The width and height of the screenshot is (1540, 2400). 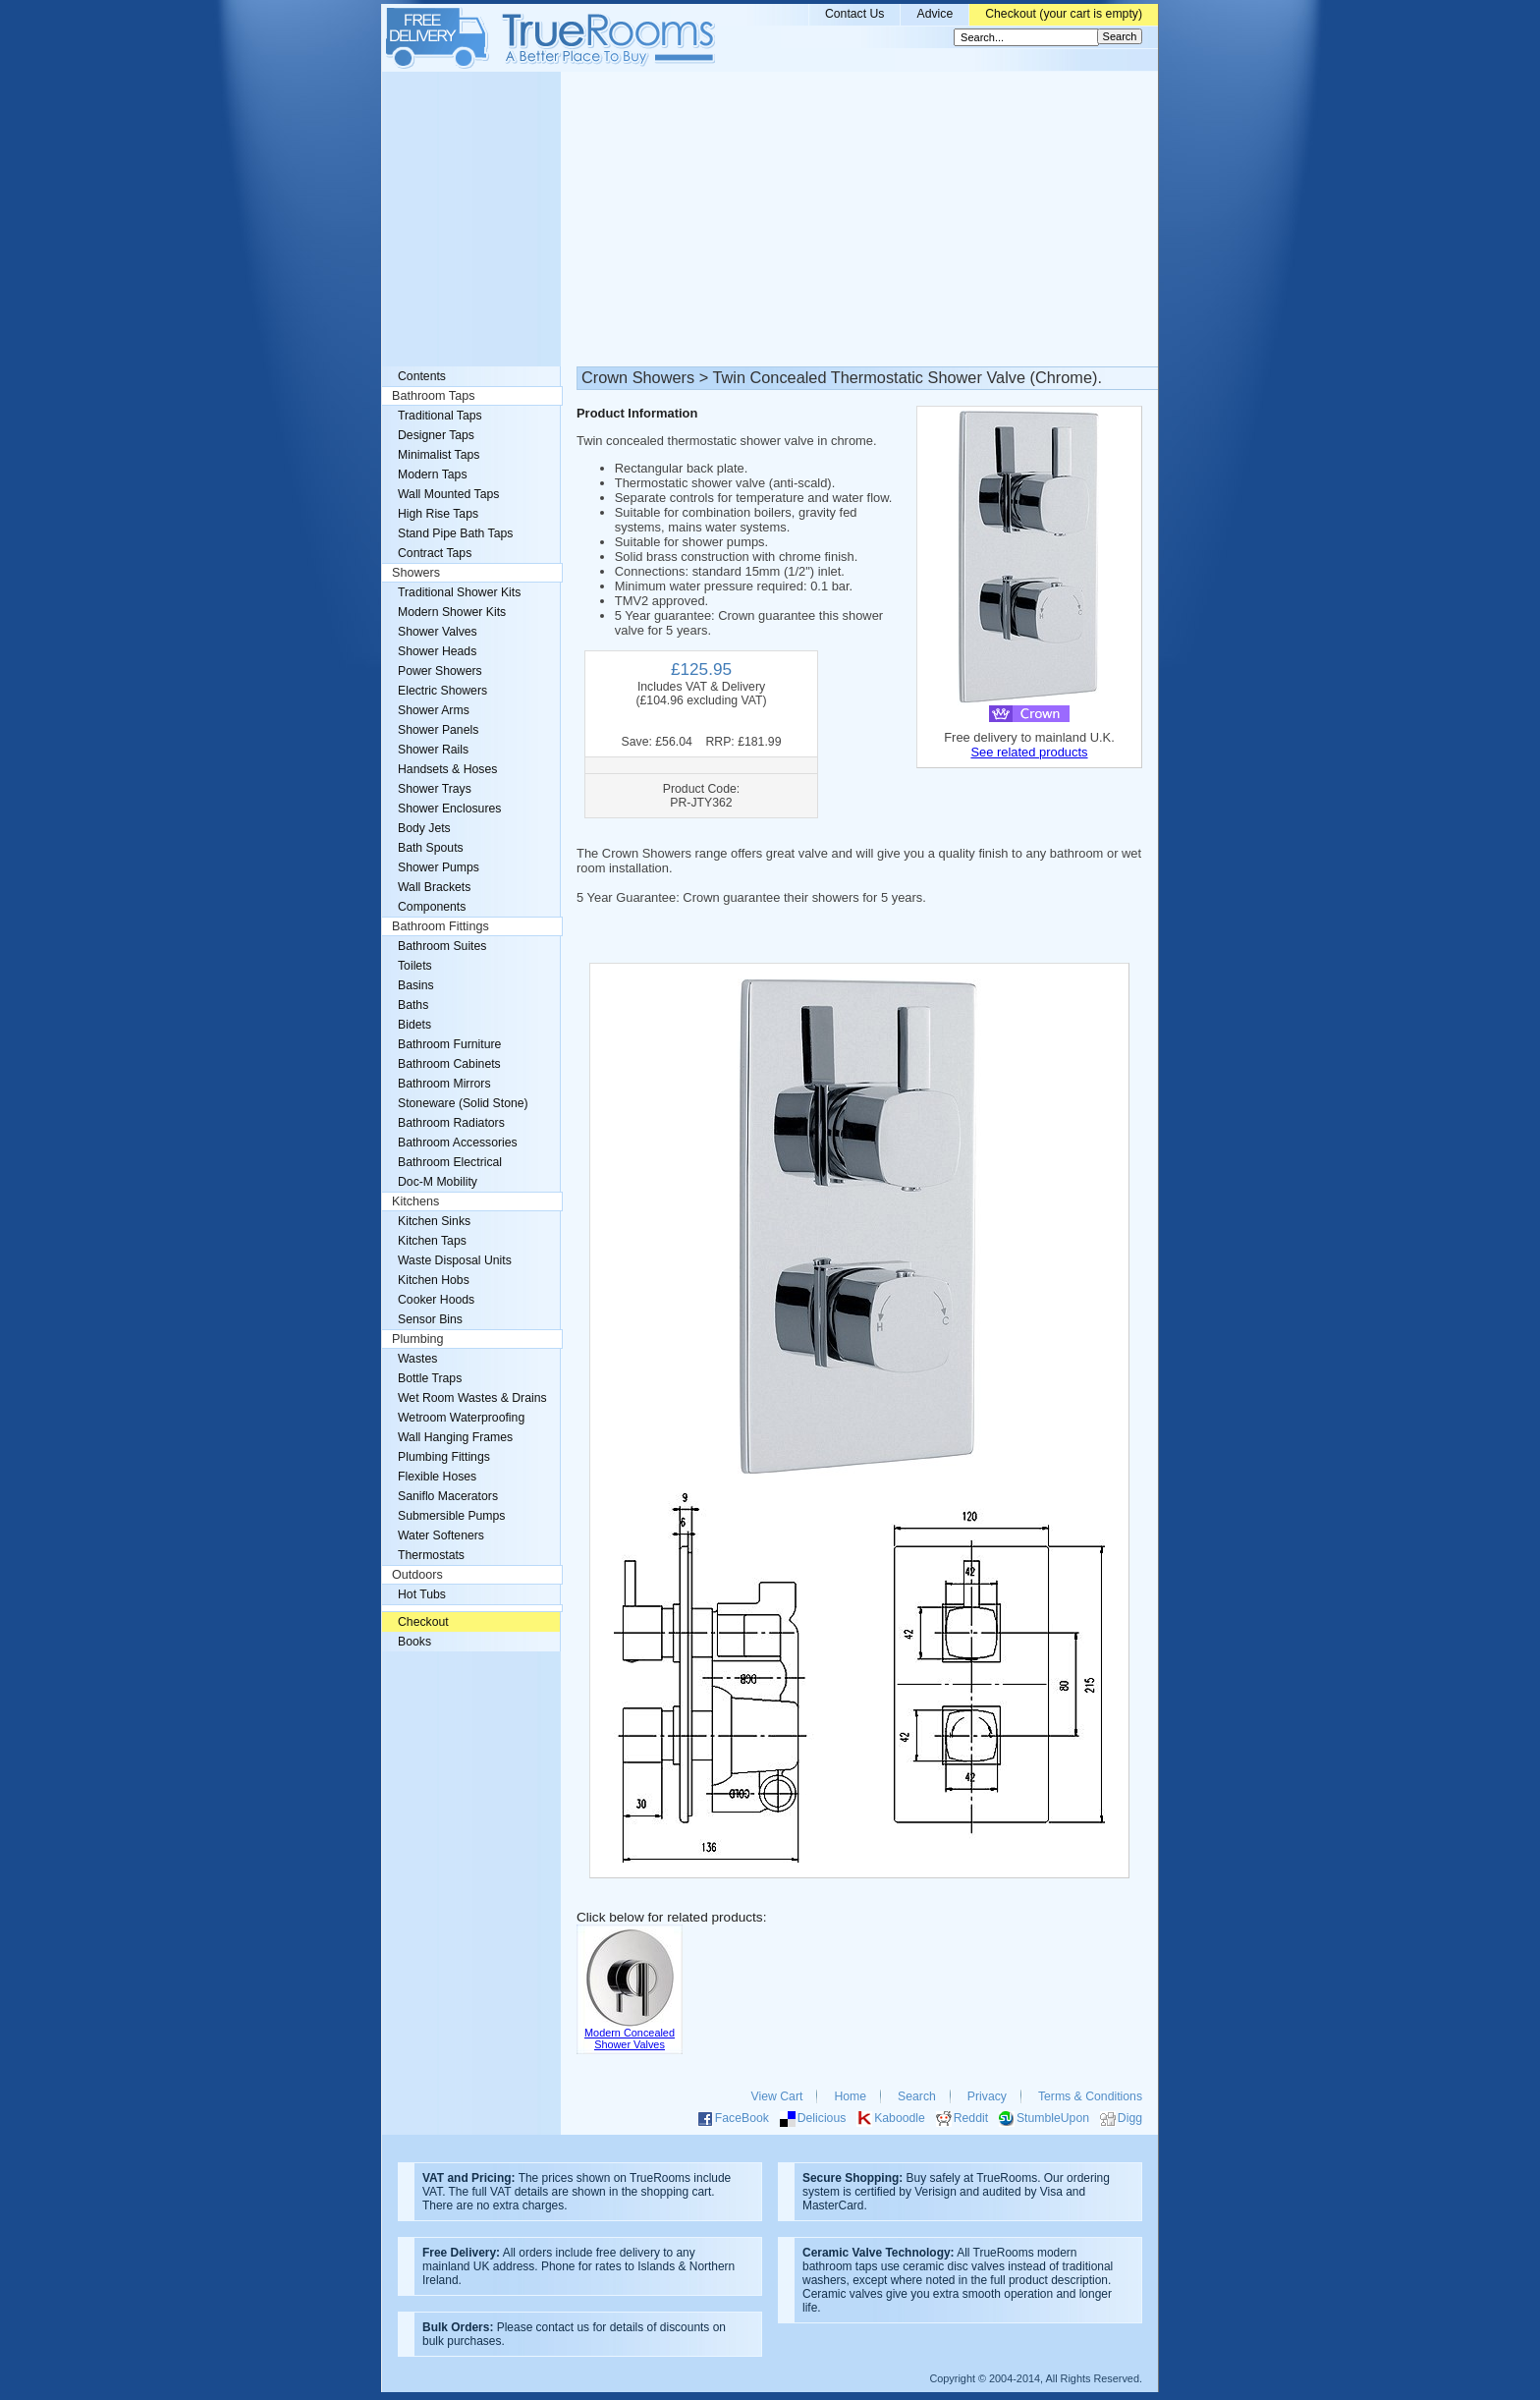 I want to click on [Advertisement], so click(x=770, y=219).